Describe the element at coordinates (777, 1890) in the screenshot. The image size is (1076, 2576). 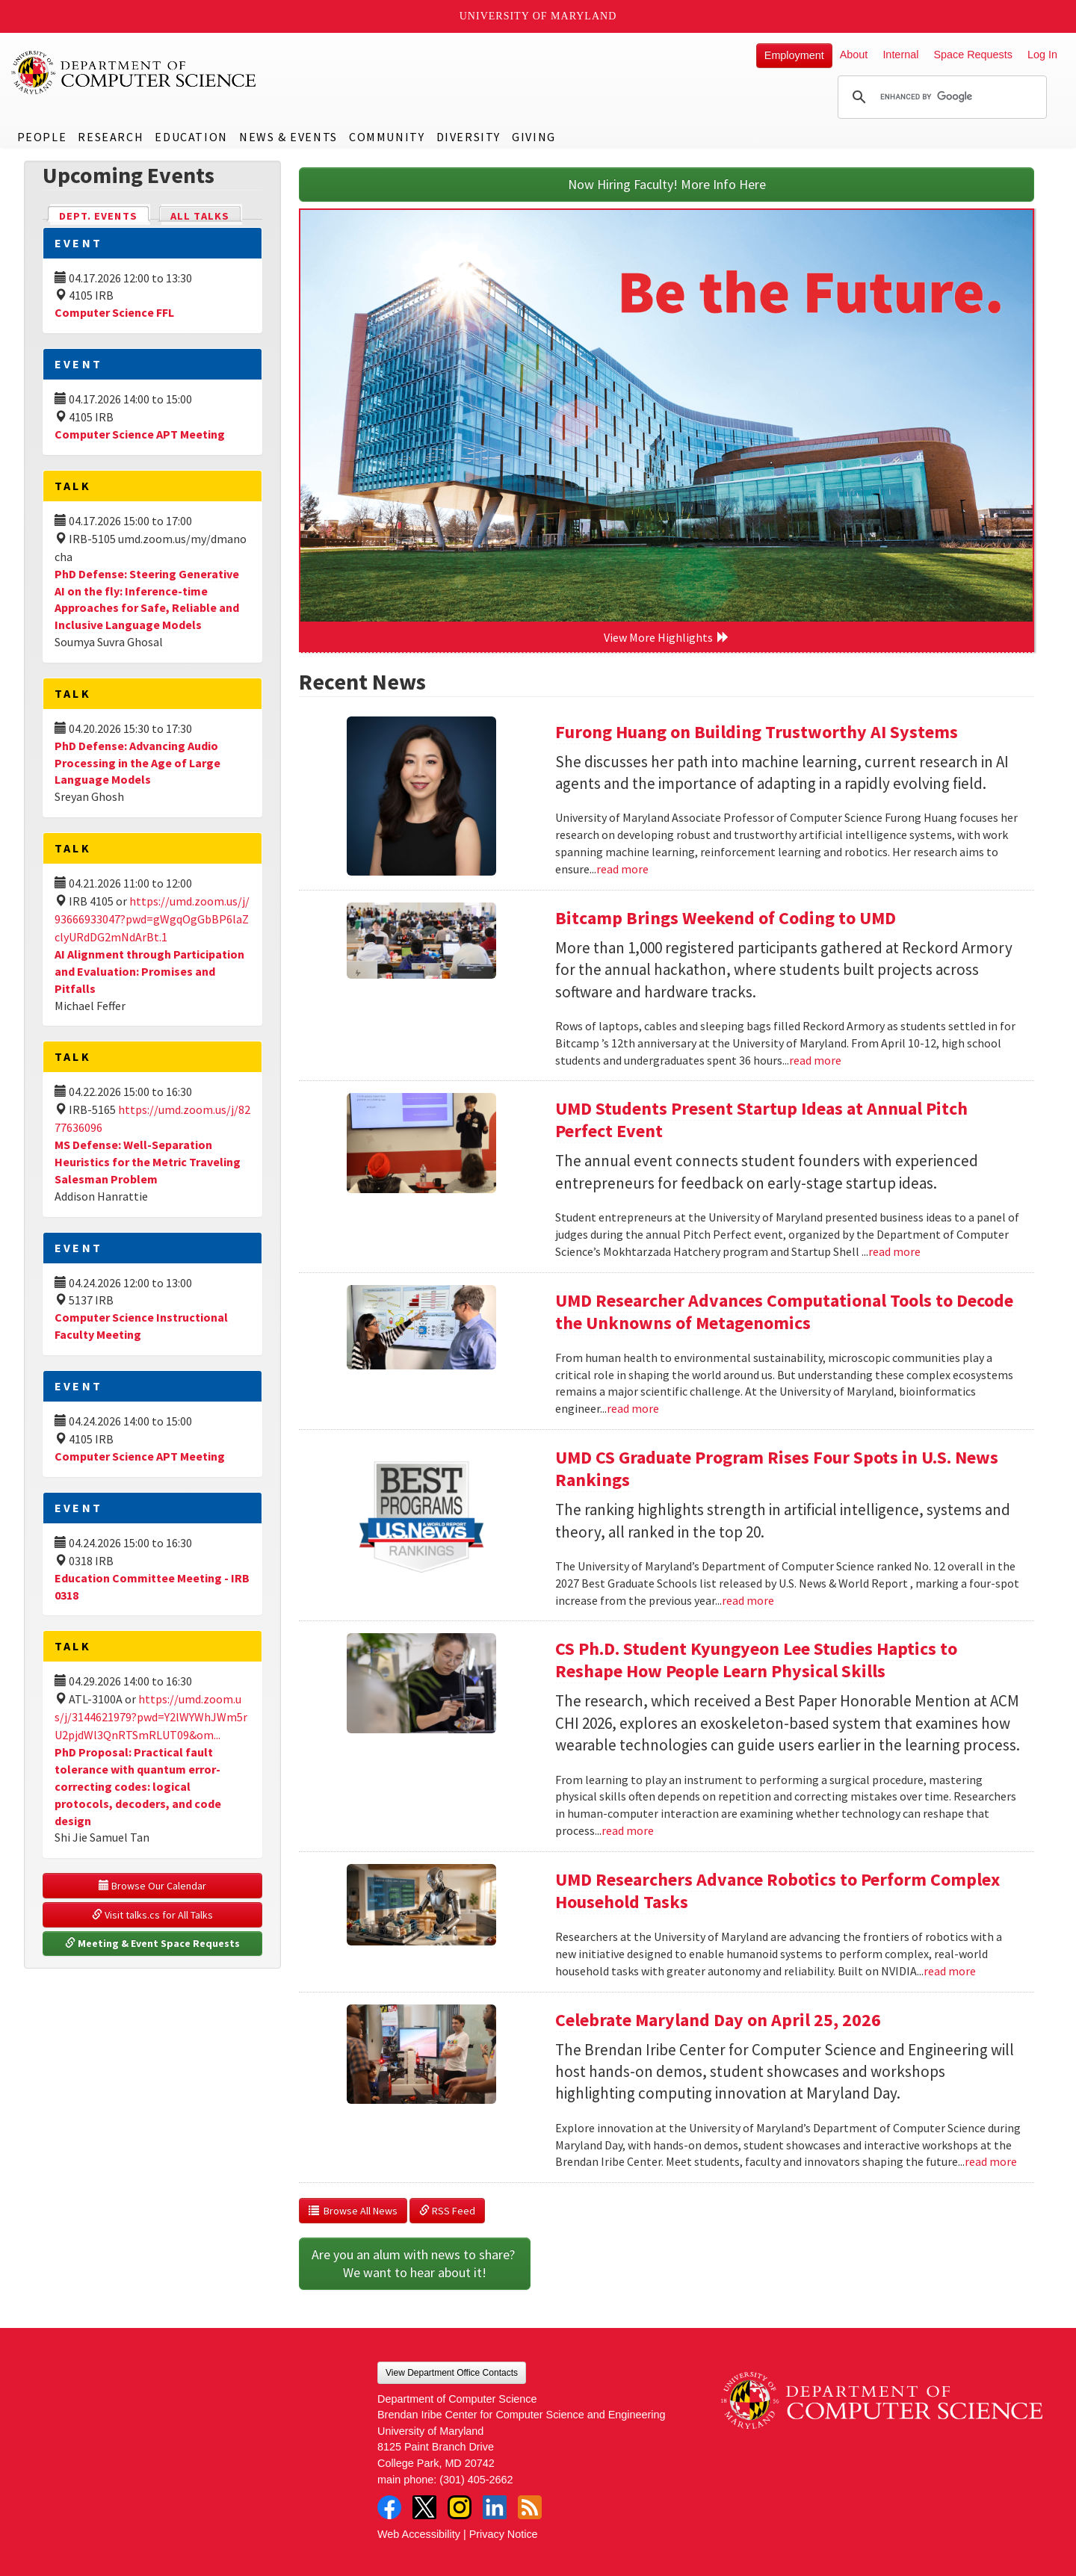
I see `UMD Researchers Advance Robotics to Perform Complex Household Tasks` at that location.